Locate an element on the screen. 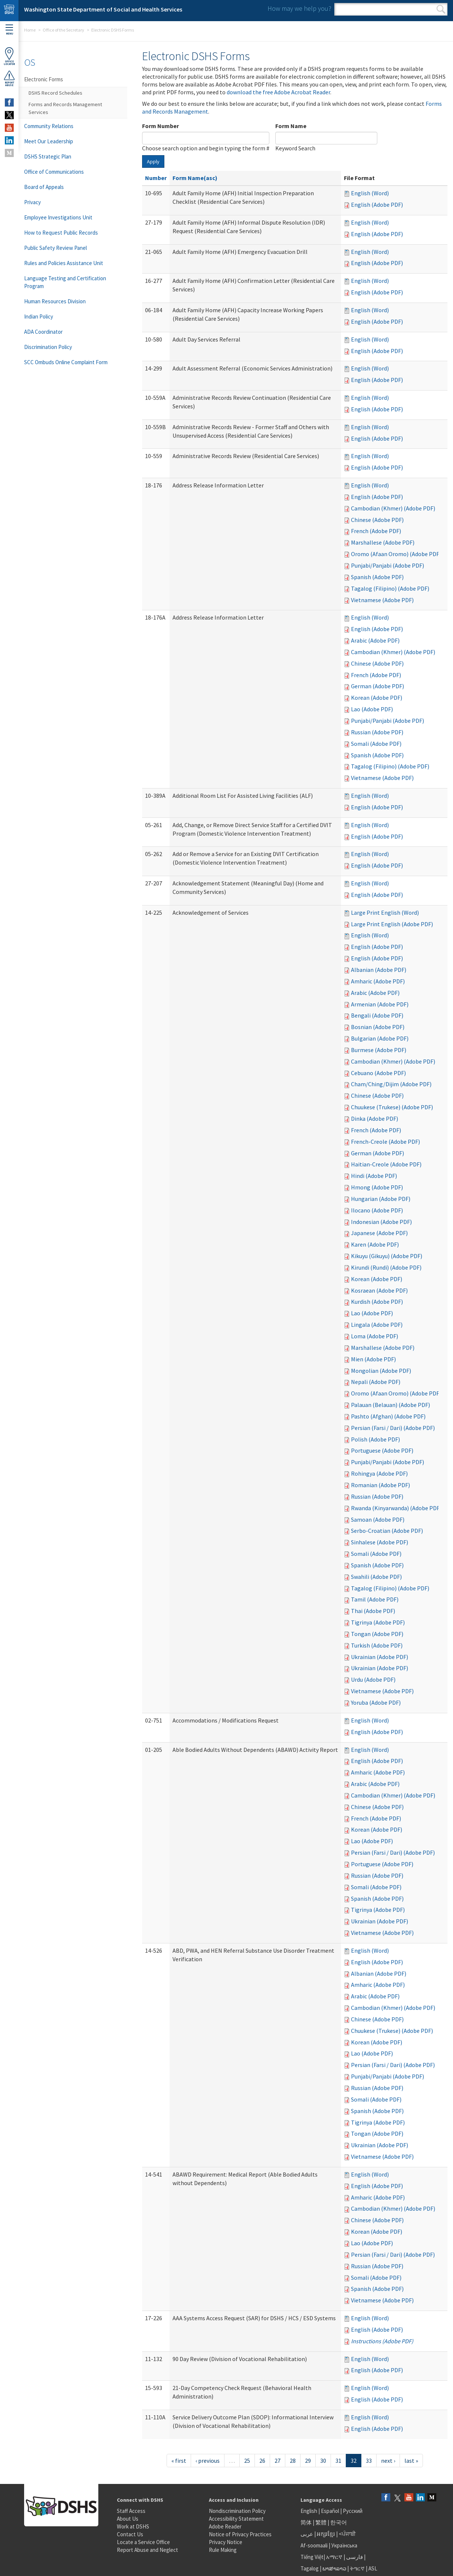  « first is located at coordinates (178, 2460).